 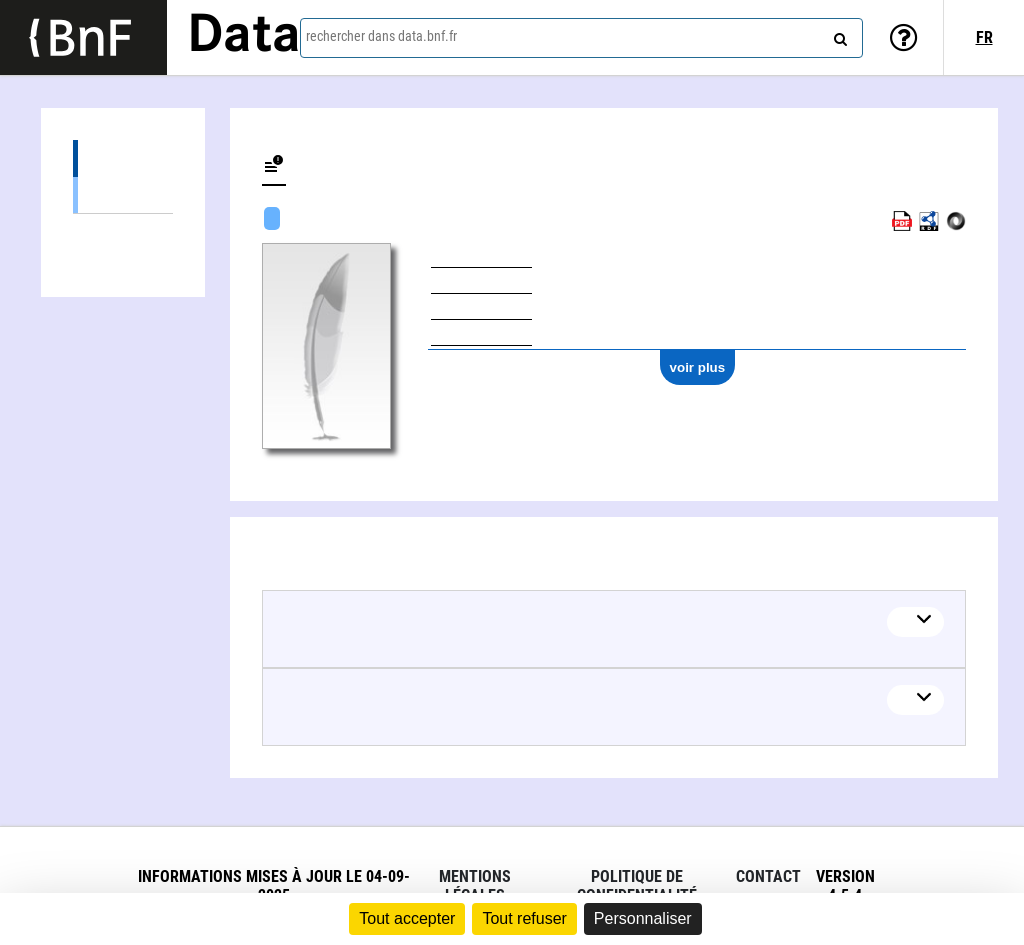 I want to click on Personnaliser [Personnaliser (fenêtre modale)], so click(x=643, y=918).